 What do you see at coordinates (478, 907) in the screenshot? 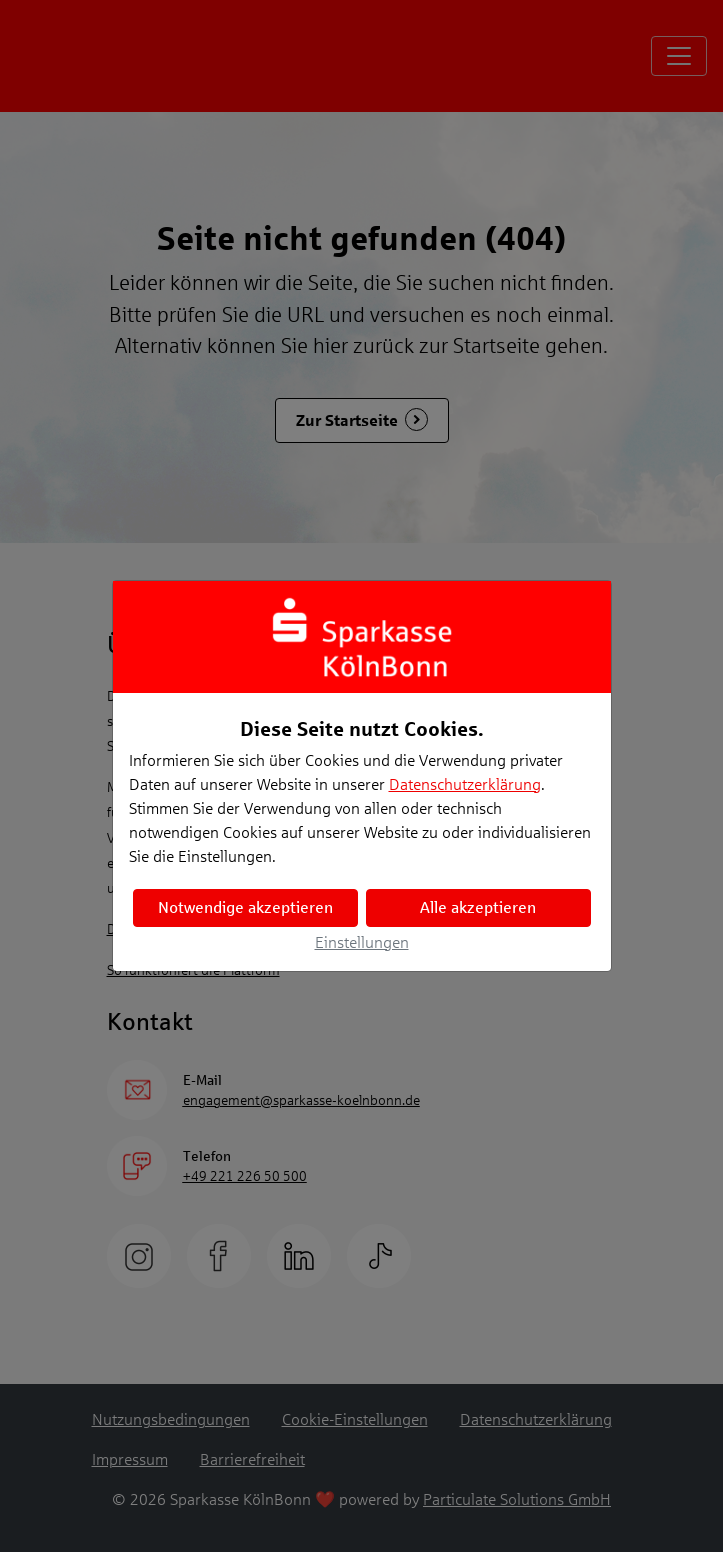
I see `Alle akzeptieren` at bounding box center [478, 907].